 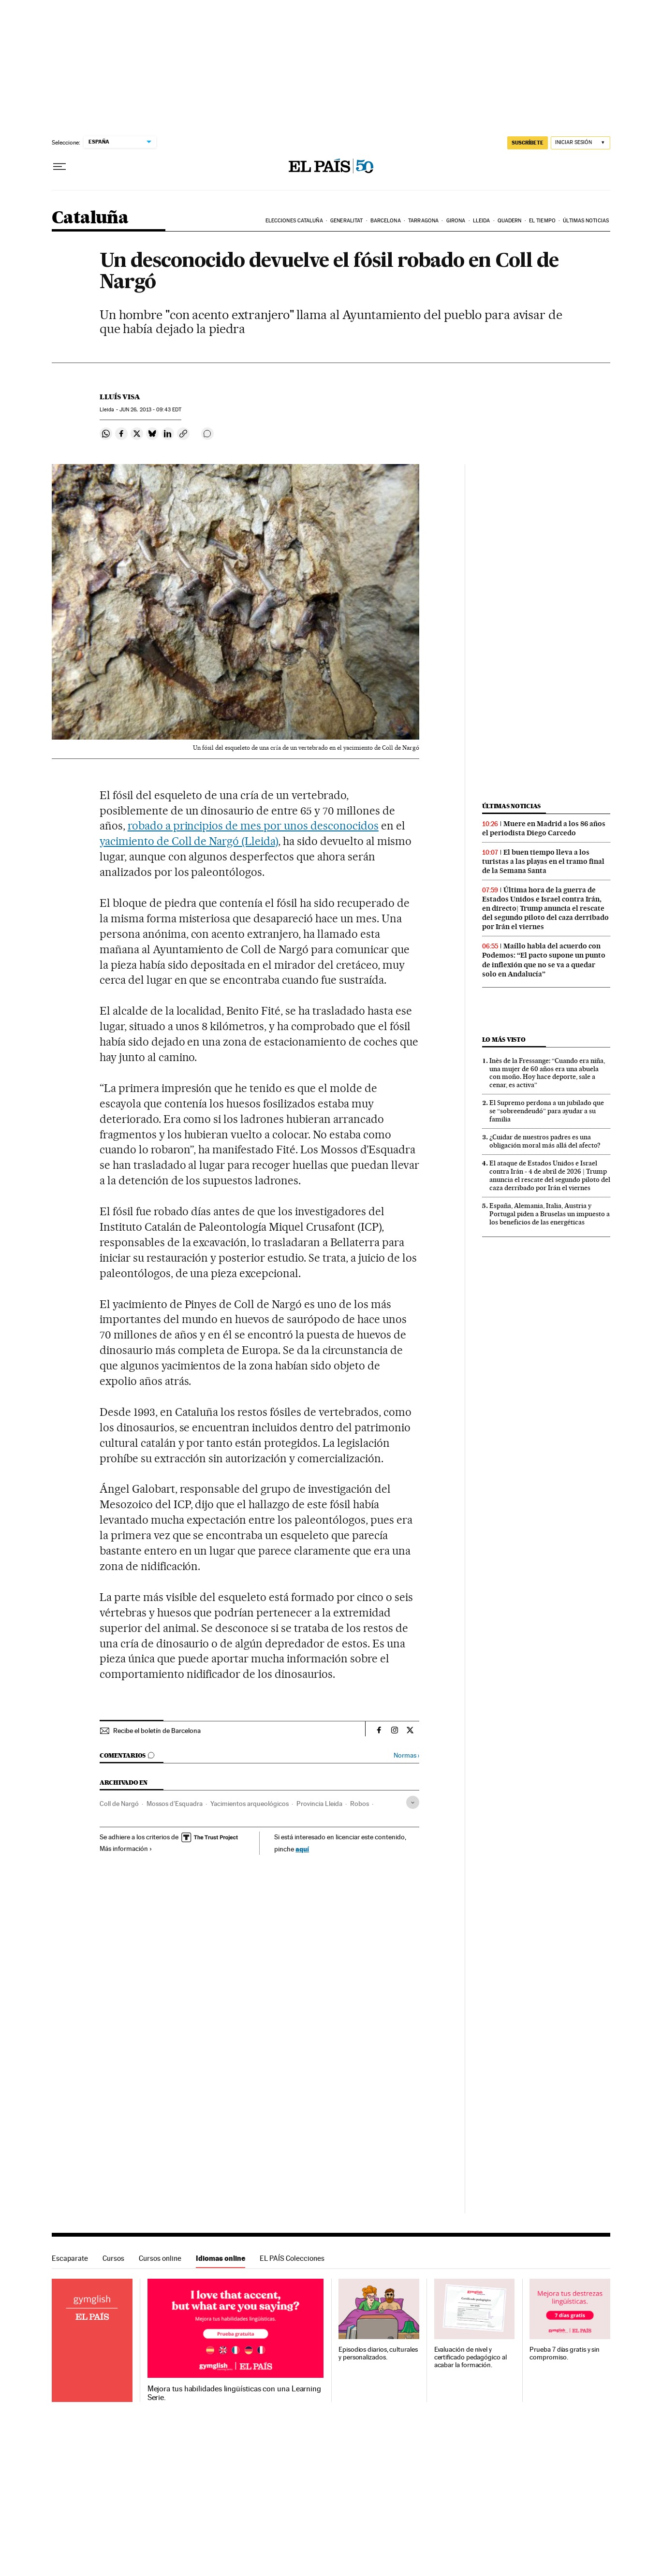 What do you see at coordinates (120, 397) in the screenshot?
I see `Lluís Visa` at bounding box center [120, 397].